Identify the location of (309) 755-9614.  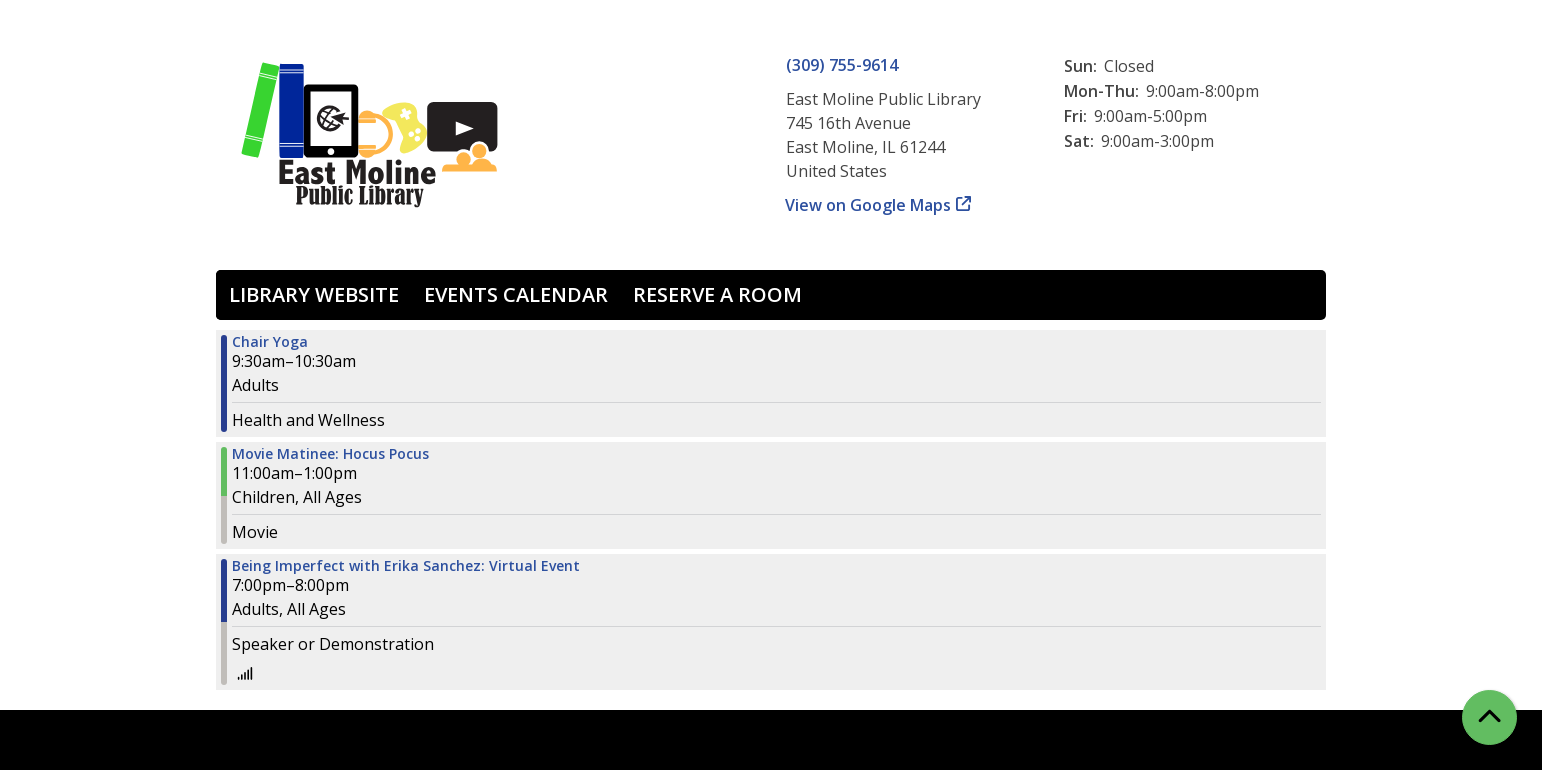
(842, 65).